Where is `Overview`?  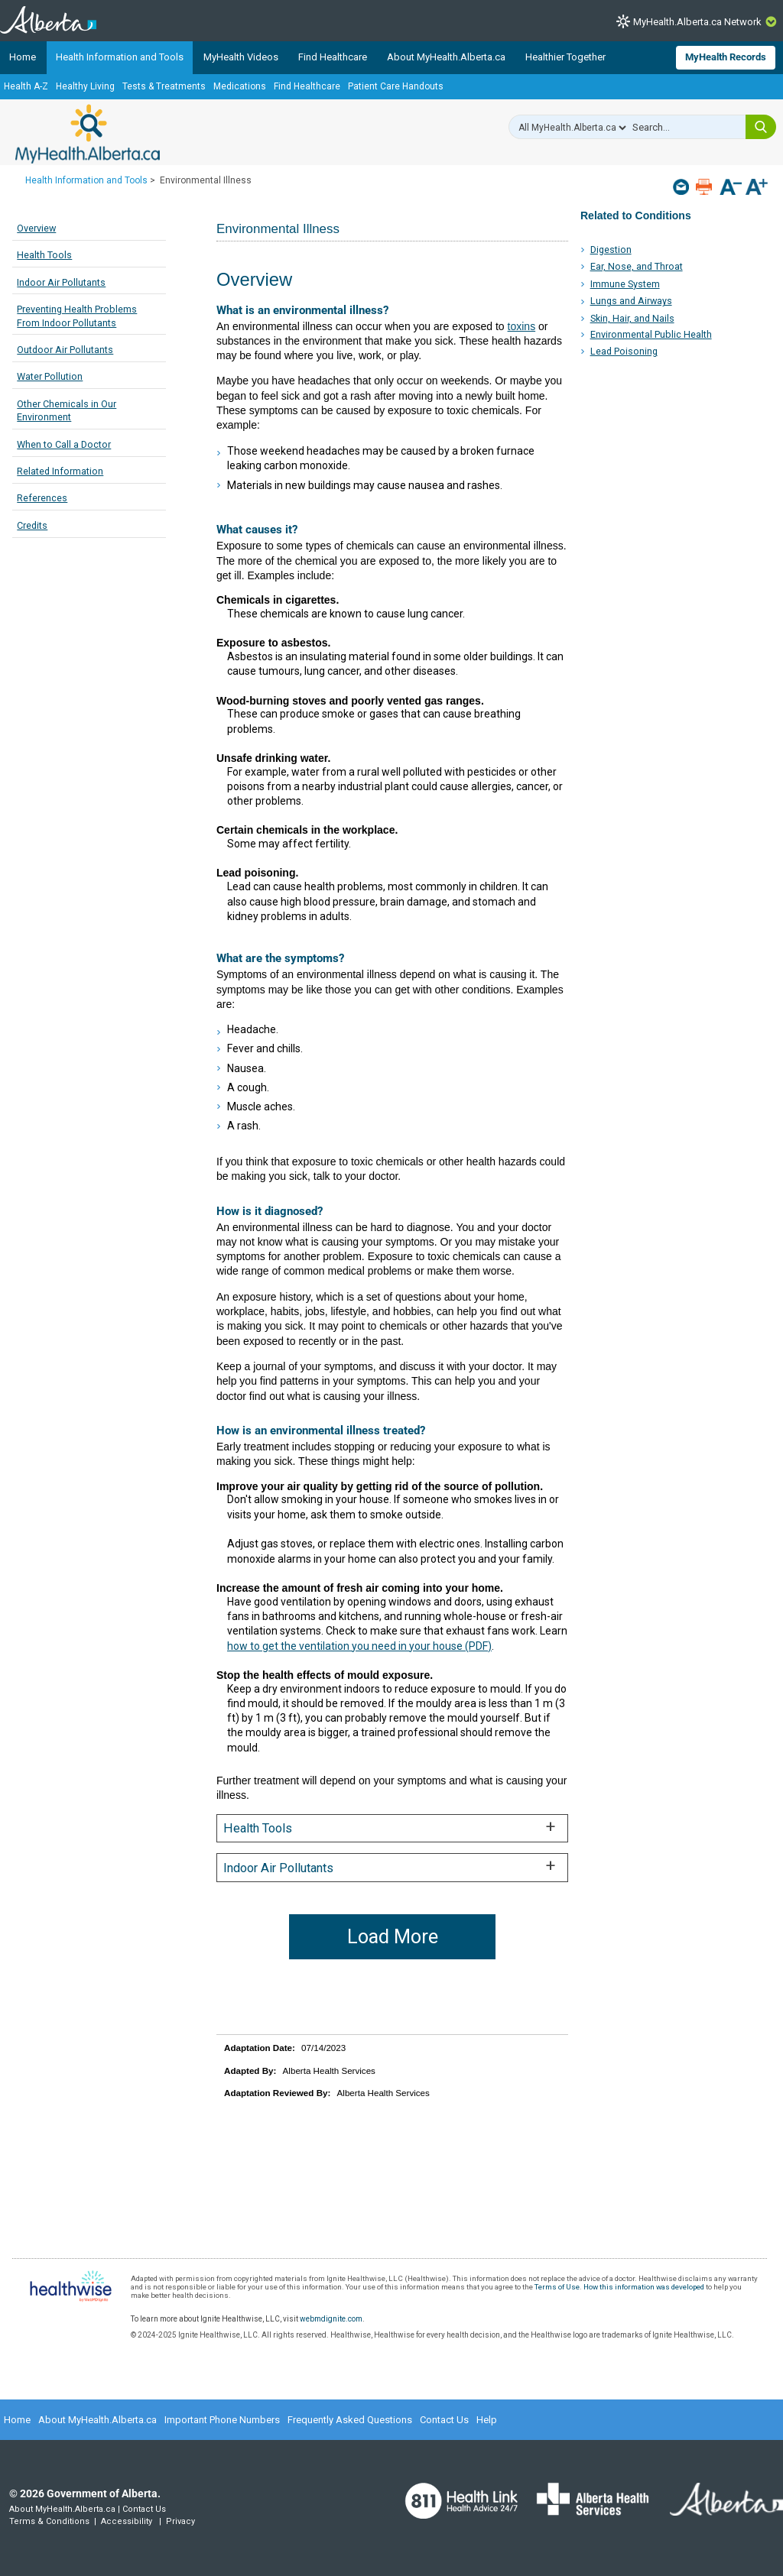 Overview is located at coordinates (36, 228).